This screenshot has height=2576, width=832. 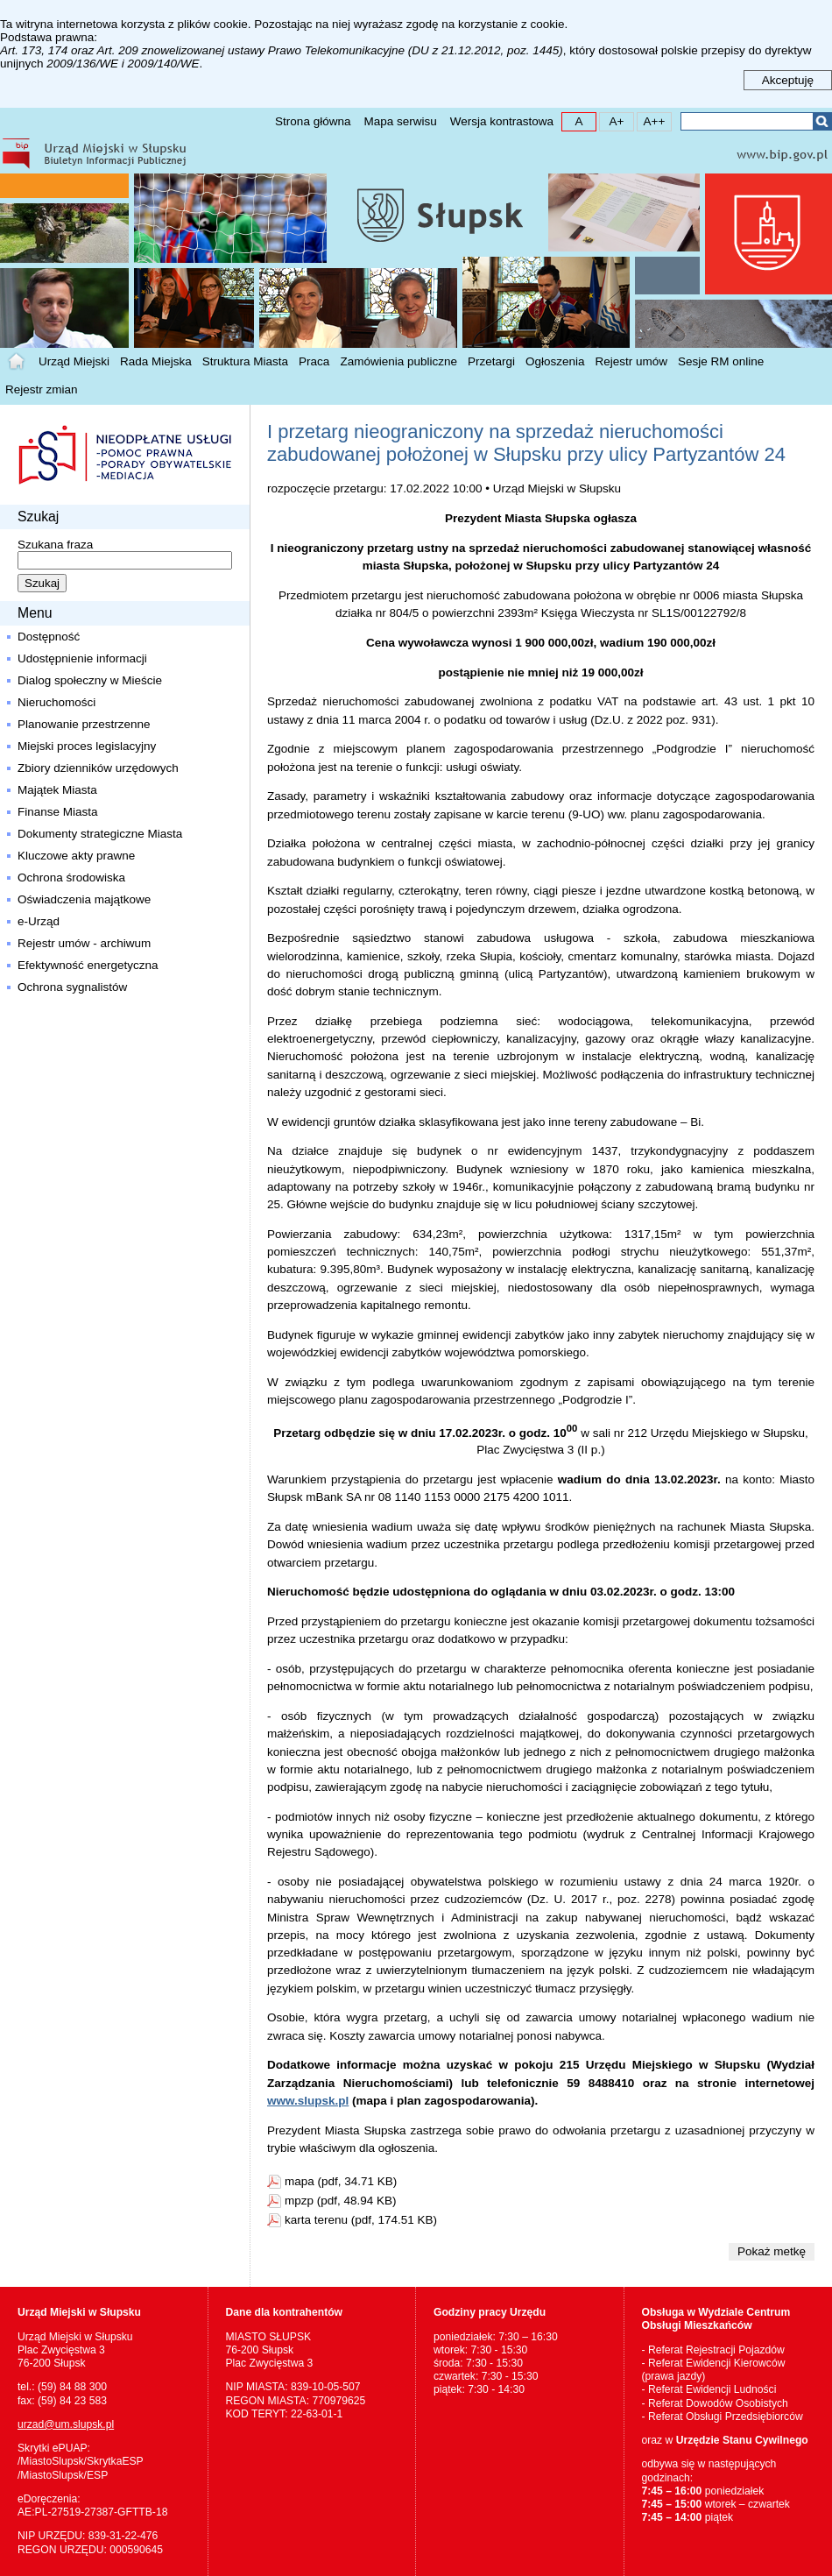 I want to click on Sesje RM online, so click(x=721, y=361).